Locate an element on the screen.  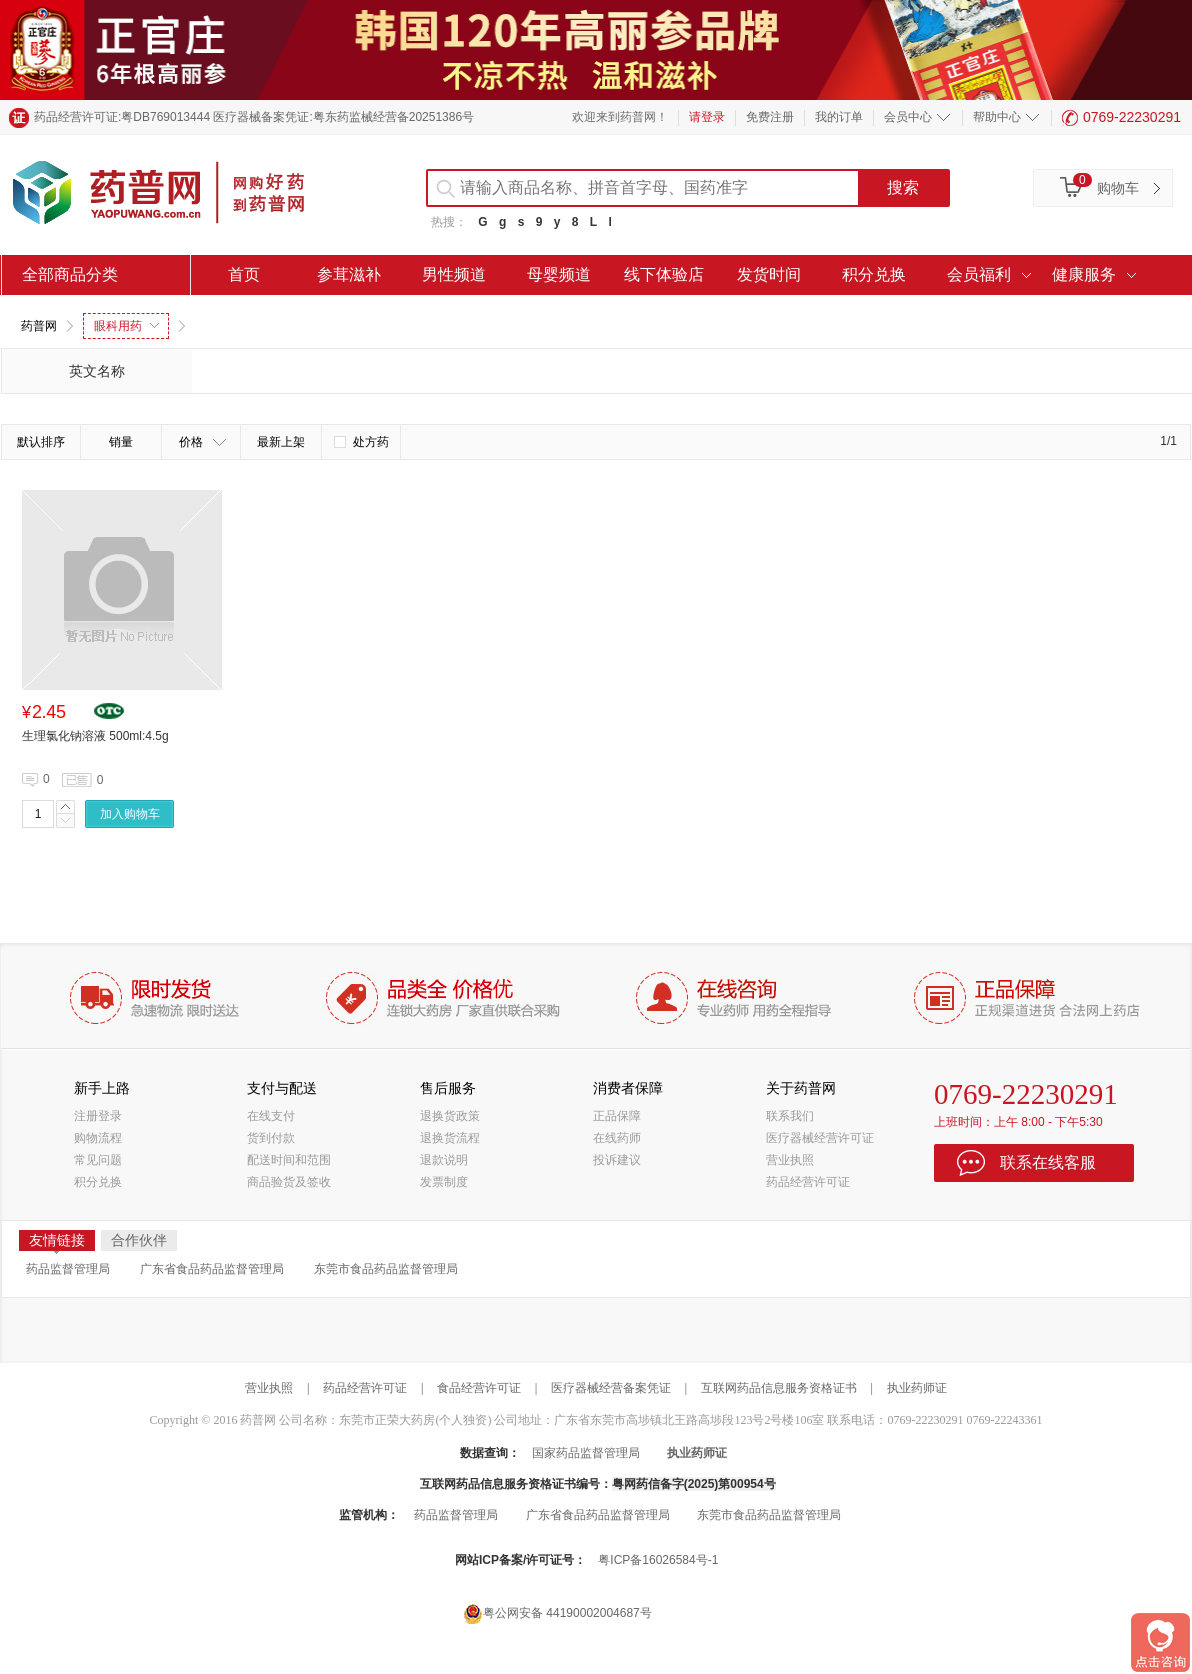
在线支付 is located at coordinates (271, 1116).